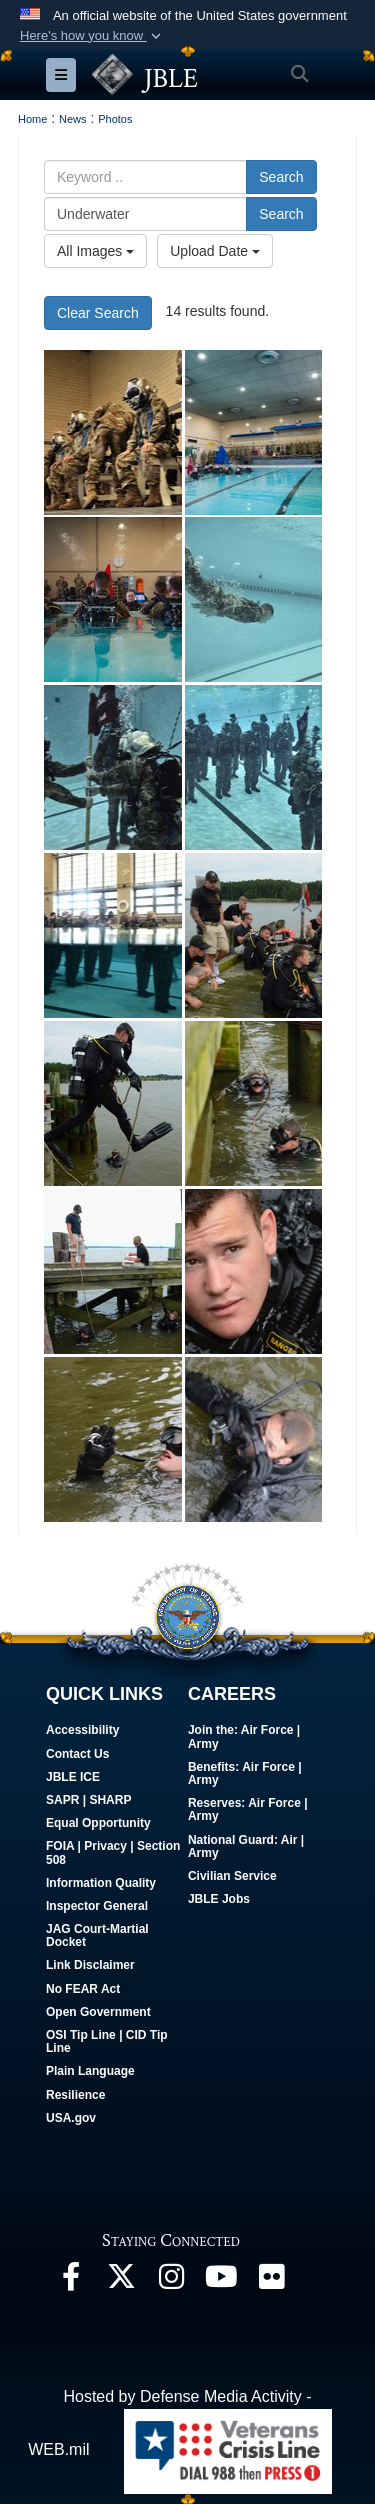  Describe the element at coordinates (92, 36) in the screenshot. I see `[button]` at that location.